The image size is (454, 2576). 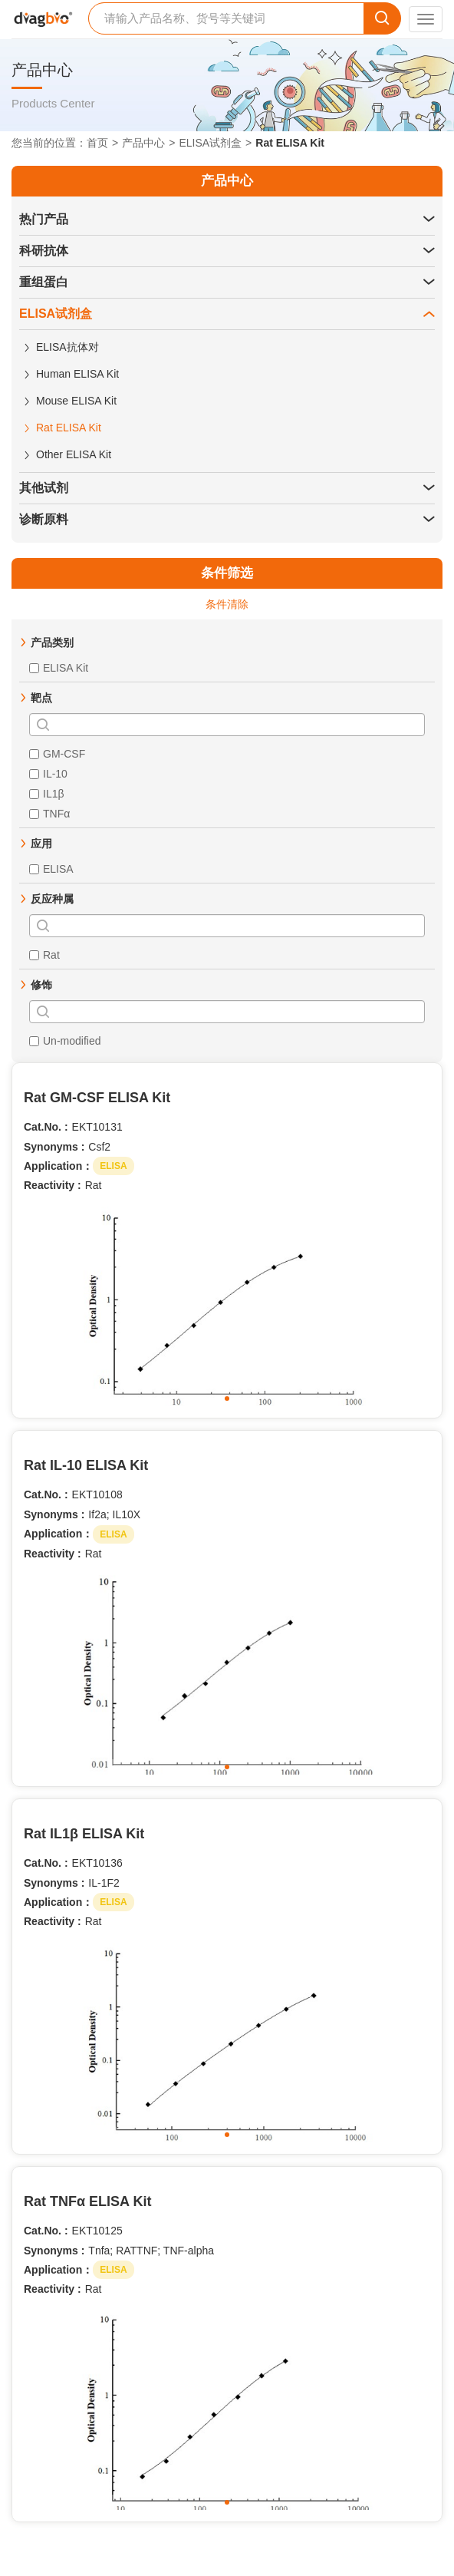 I want to click on 科研抗体, so click(x=43, y=250).